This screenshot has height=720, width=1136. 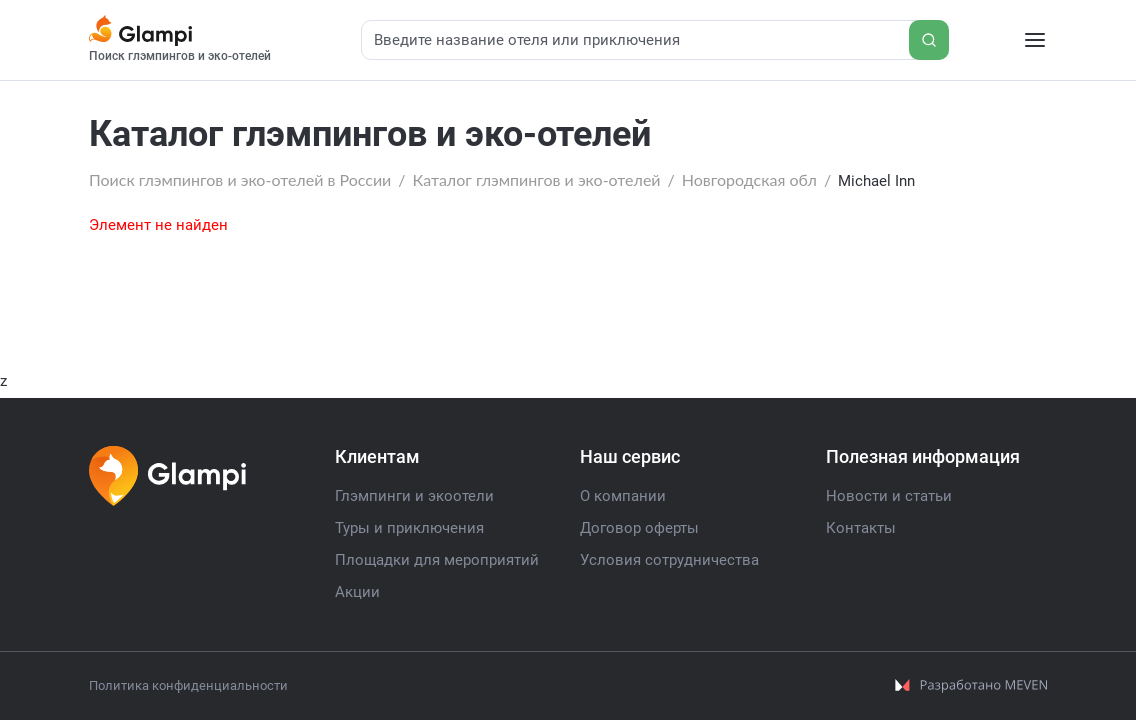 I want to click on О компании, so click(x=623, y=496).